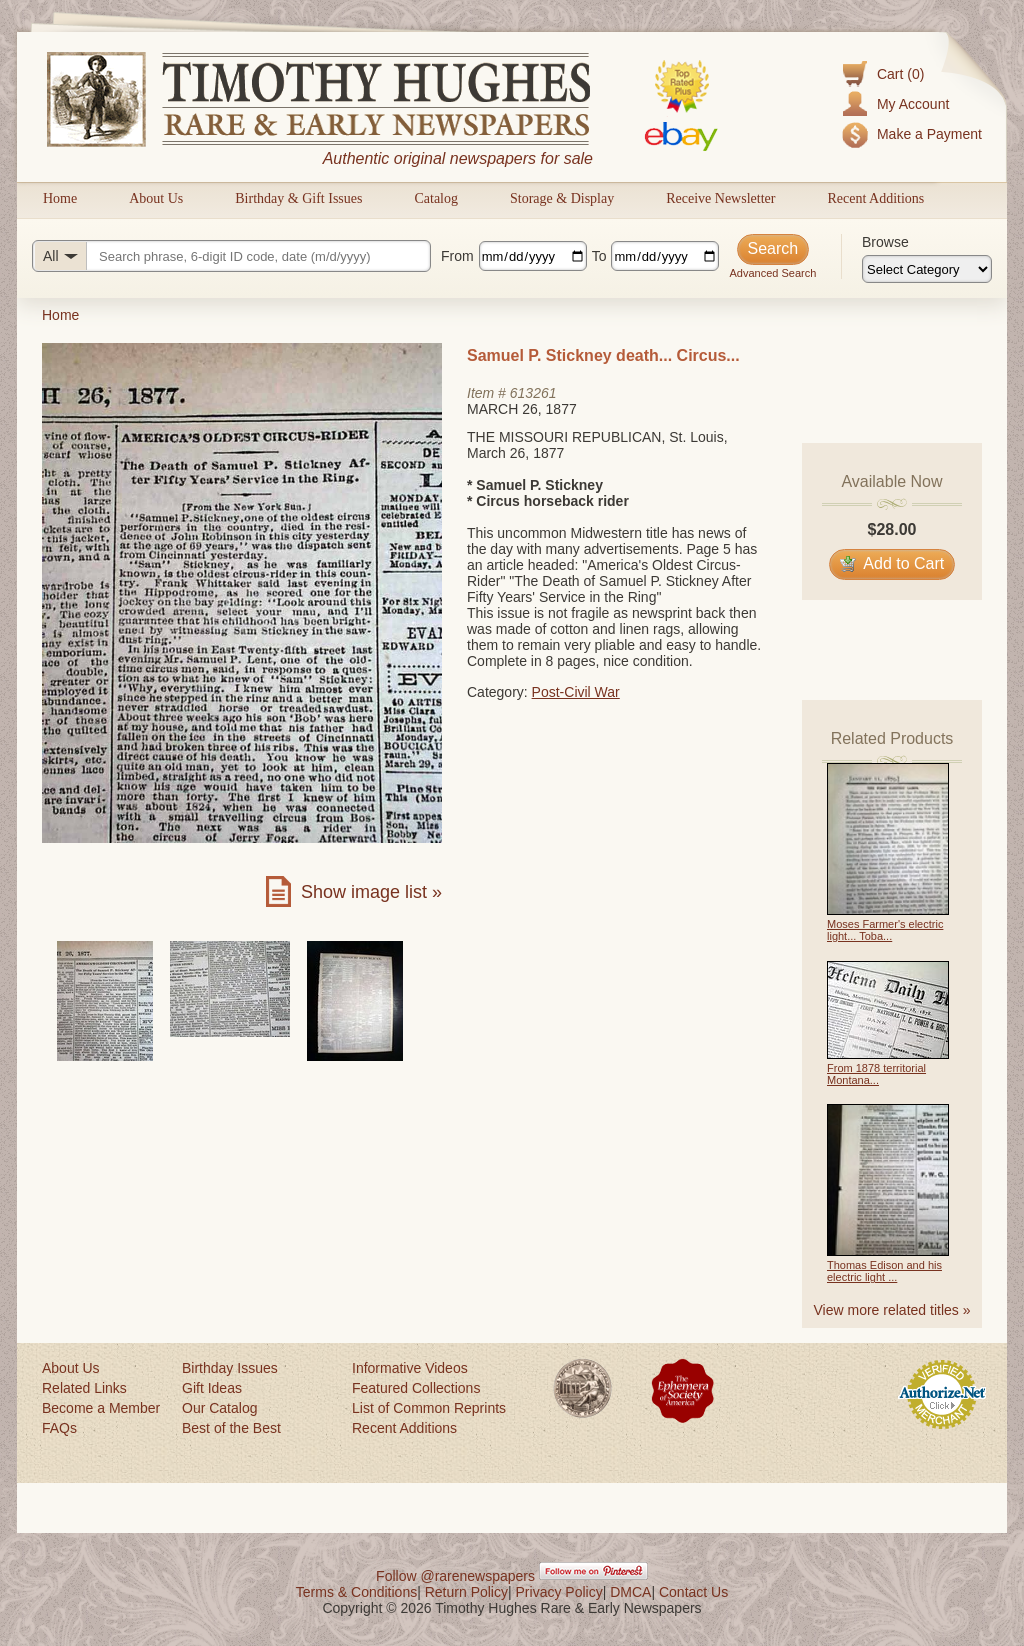 The image size is (1024, 1646). What do you see at coordinates (455, 1576) in the screenshot?
I see `Follow @rarenewspapers` at bounding box center [455, 1576].